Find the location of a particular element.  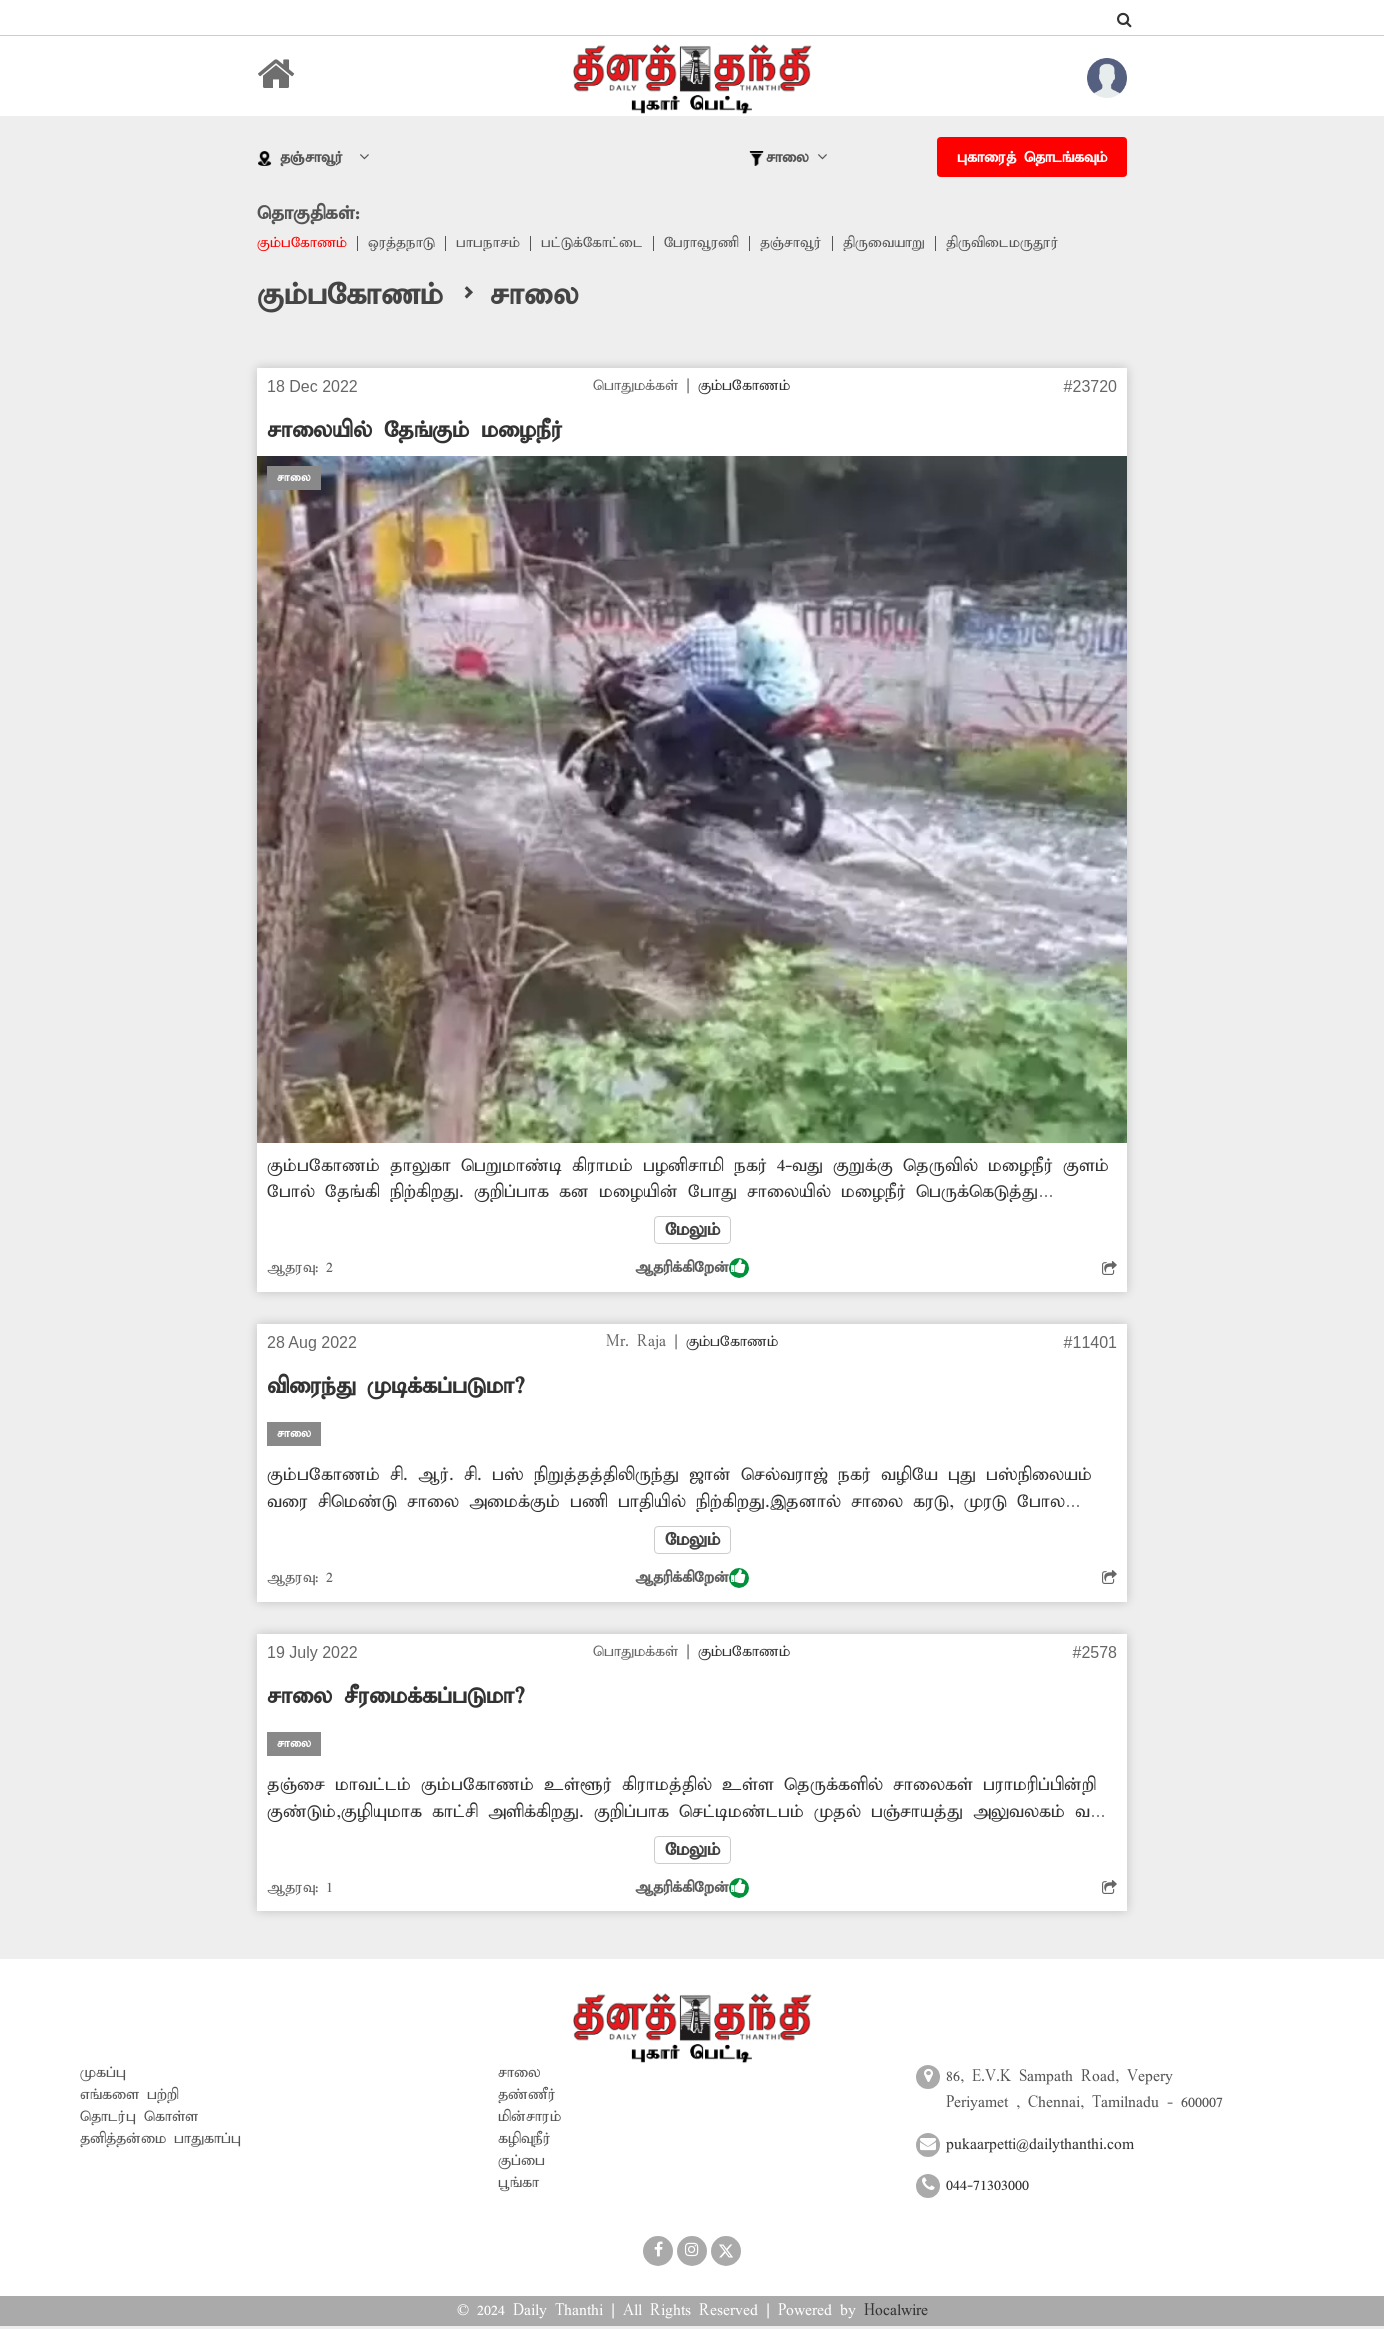

தனித்தன்மை பாதுகாப்பு is located at coordinates (160, 2142).